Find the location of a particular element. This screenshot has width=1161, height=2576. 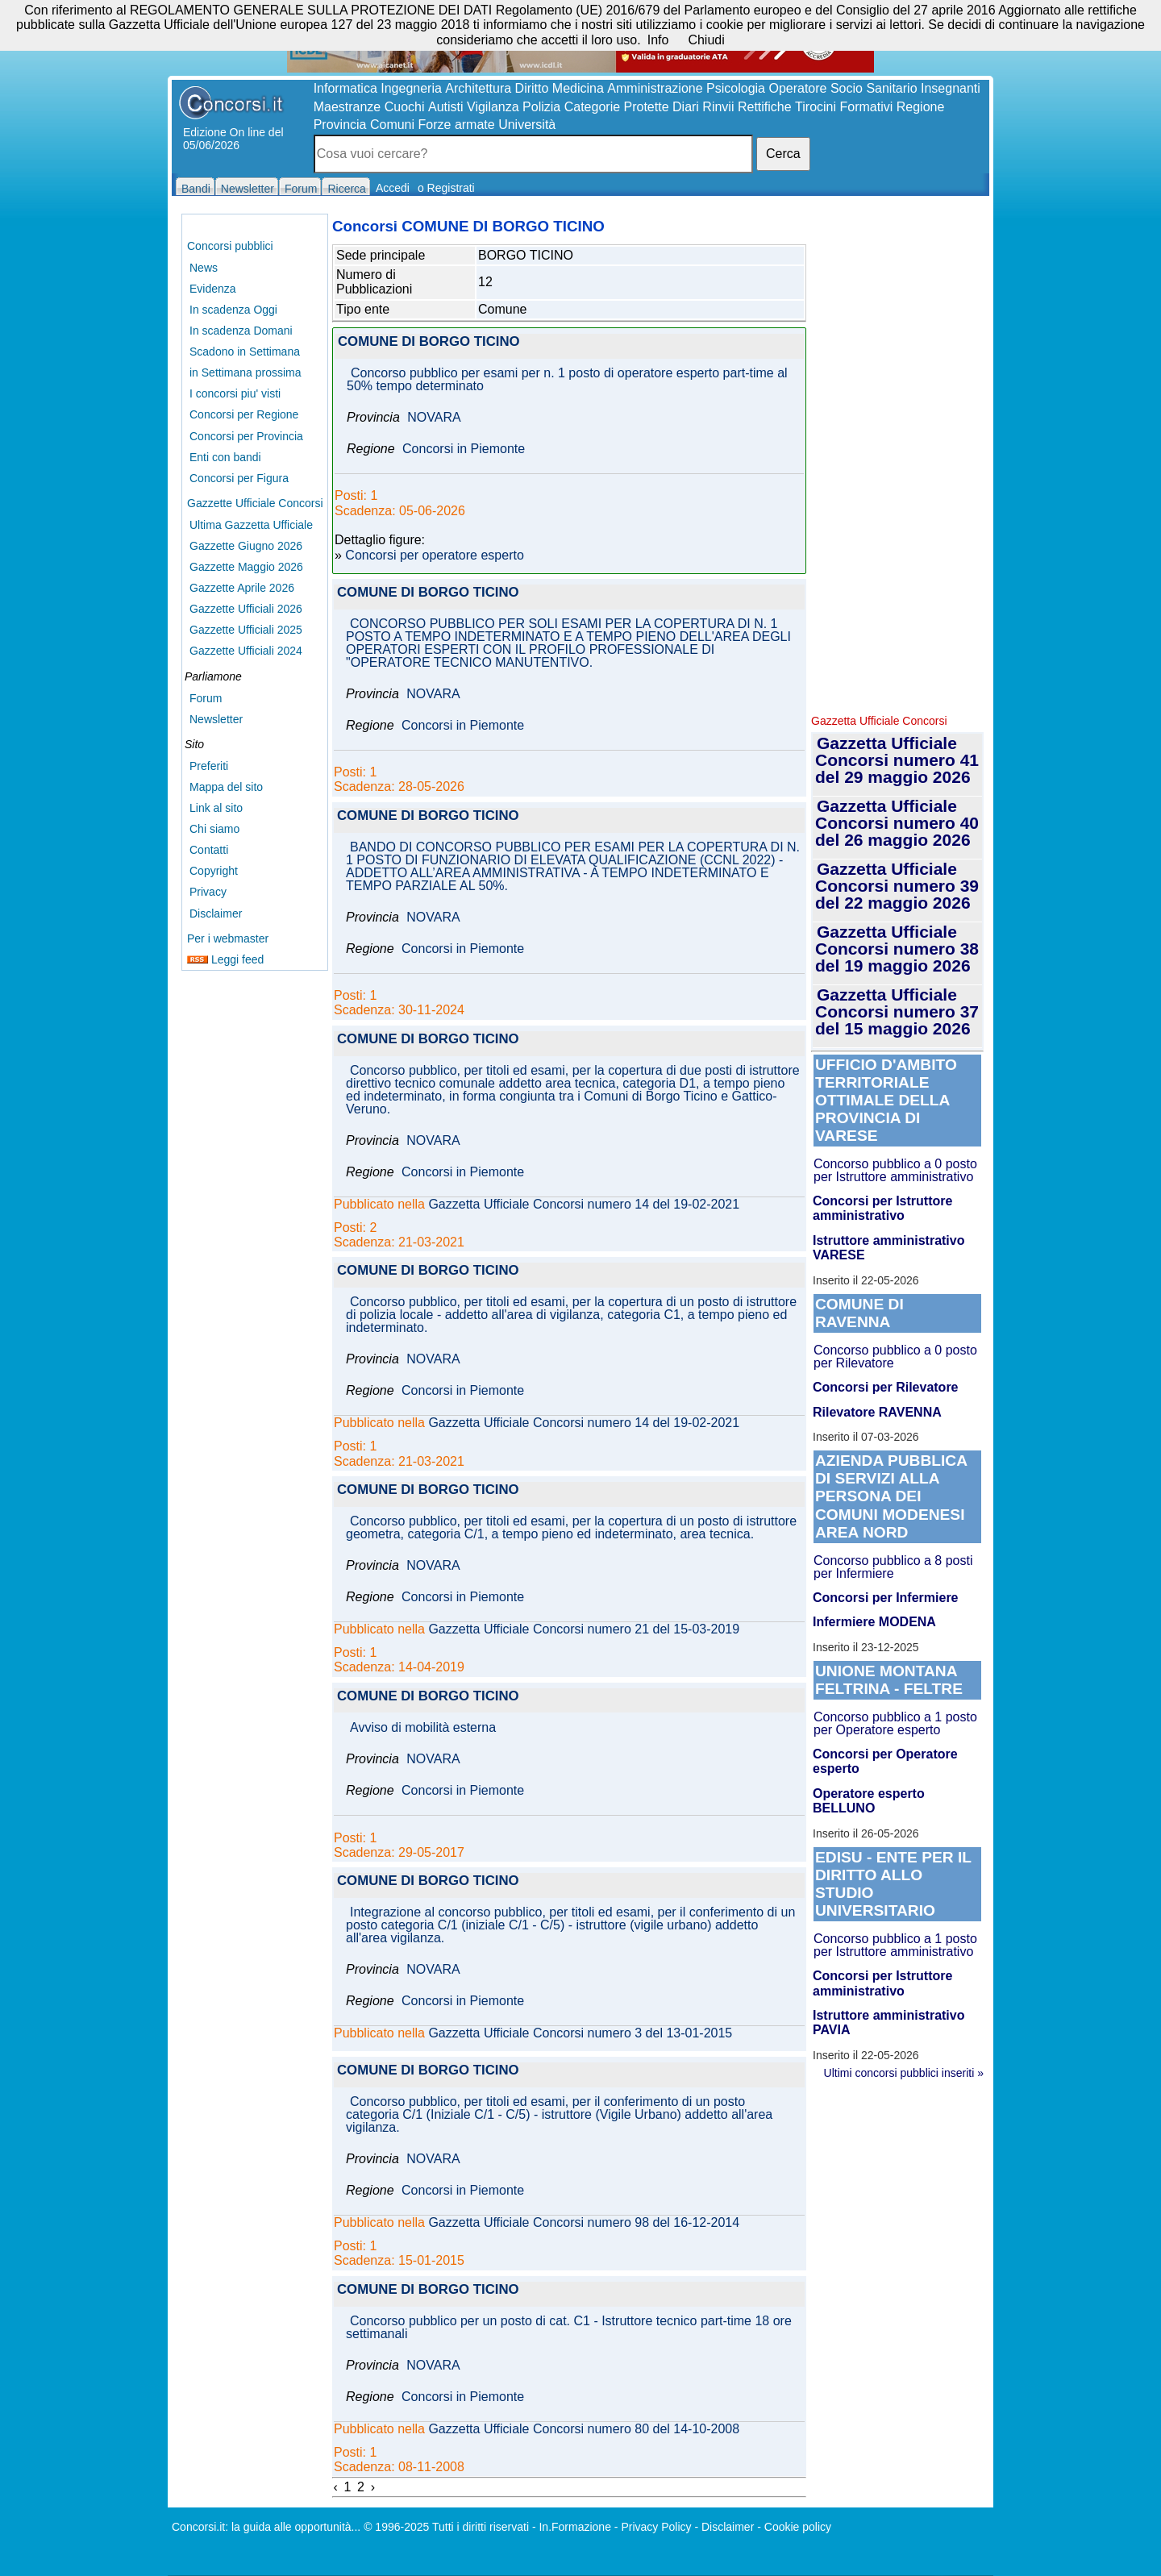

Per i webmaster is located at coordinates (227, 938).